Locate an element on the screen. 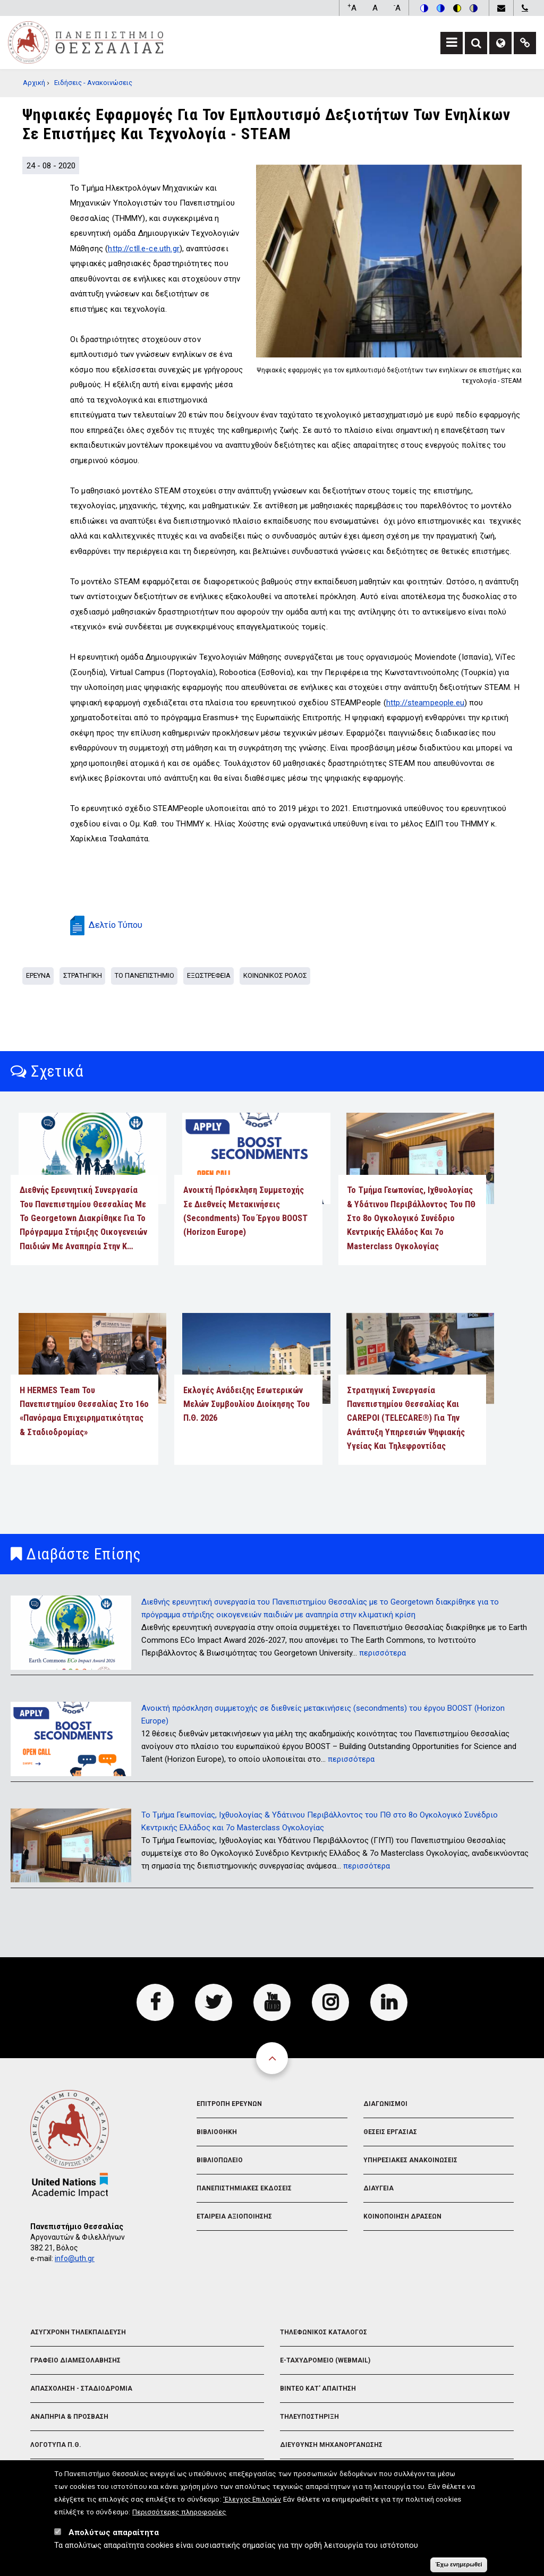 The height and width of the screenshot is (2576, 544). Εξωστρεφεια is located at coordinates (209, 975).